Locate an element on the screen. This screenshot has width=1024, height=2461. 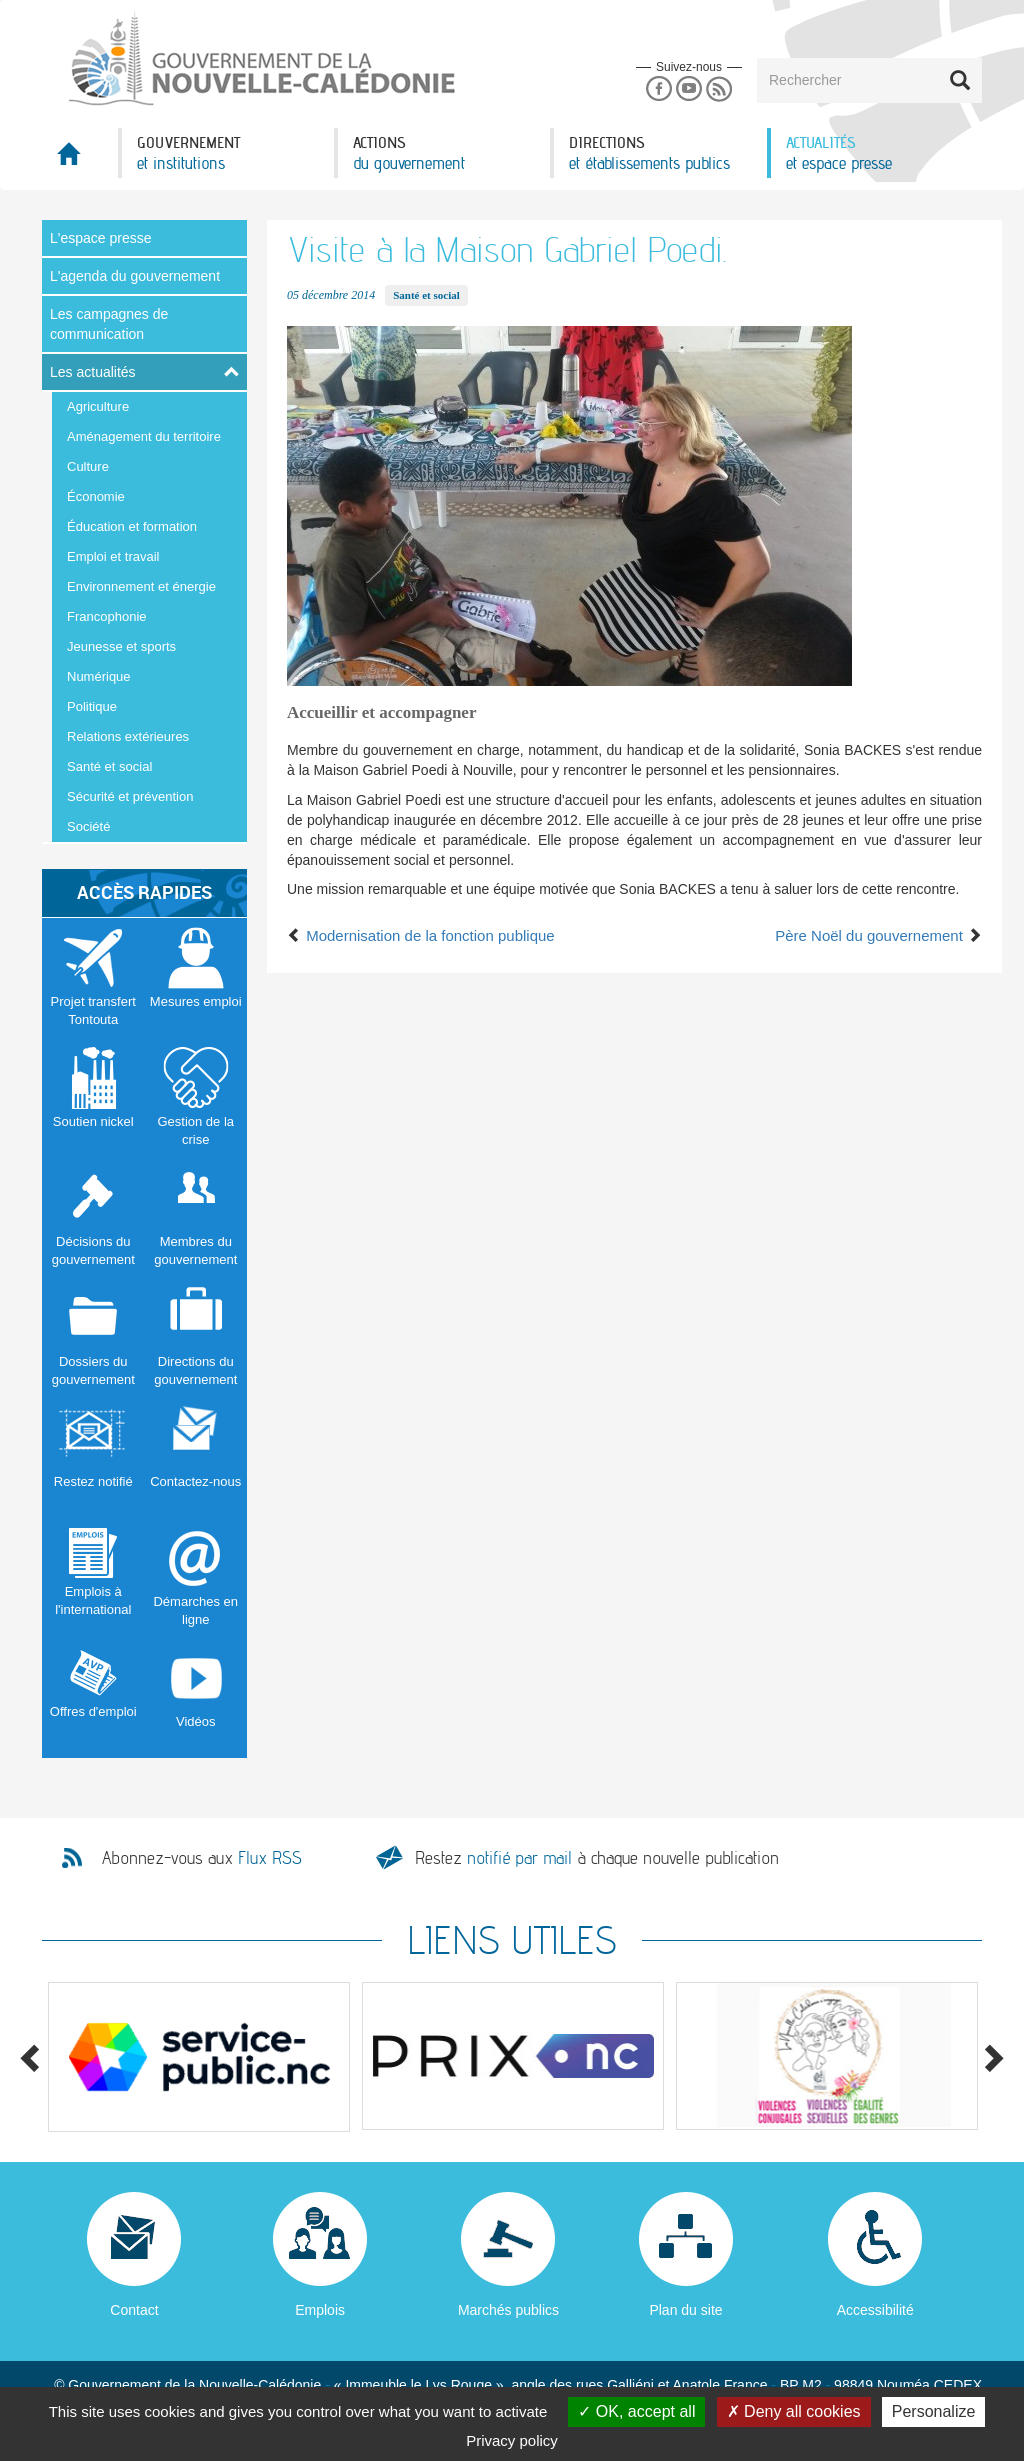
Relations extérieures is located at coordinates (128, 736).